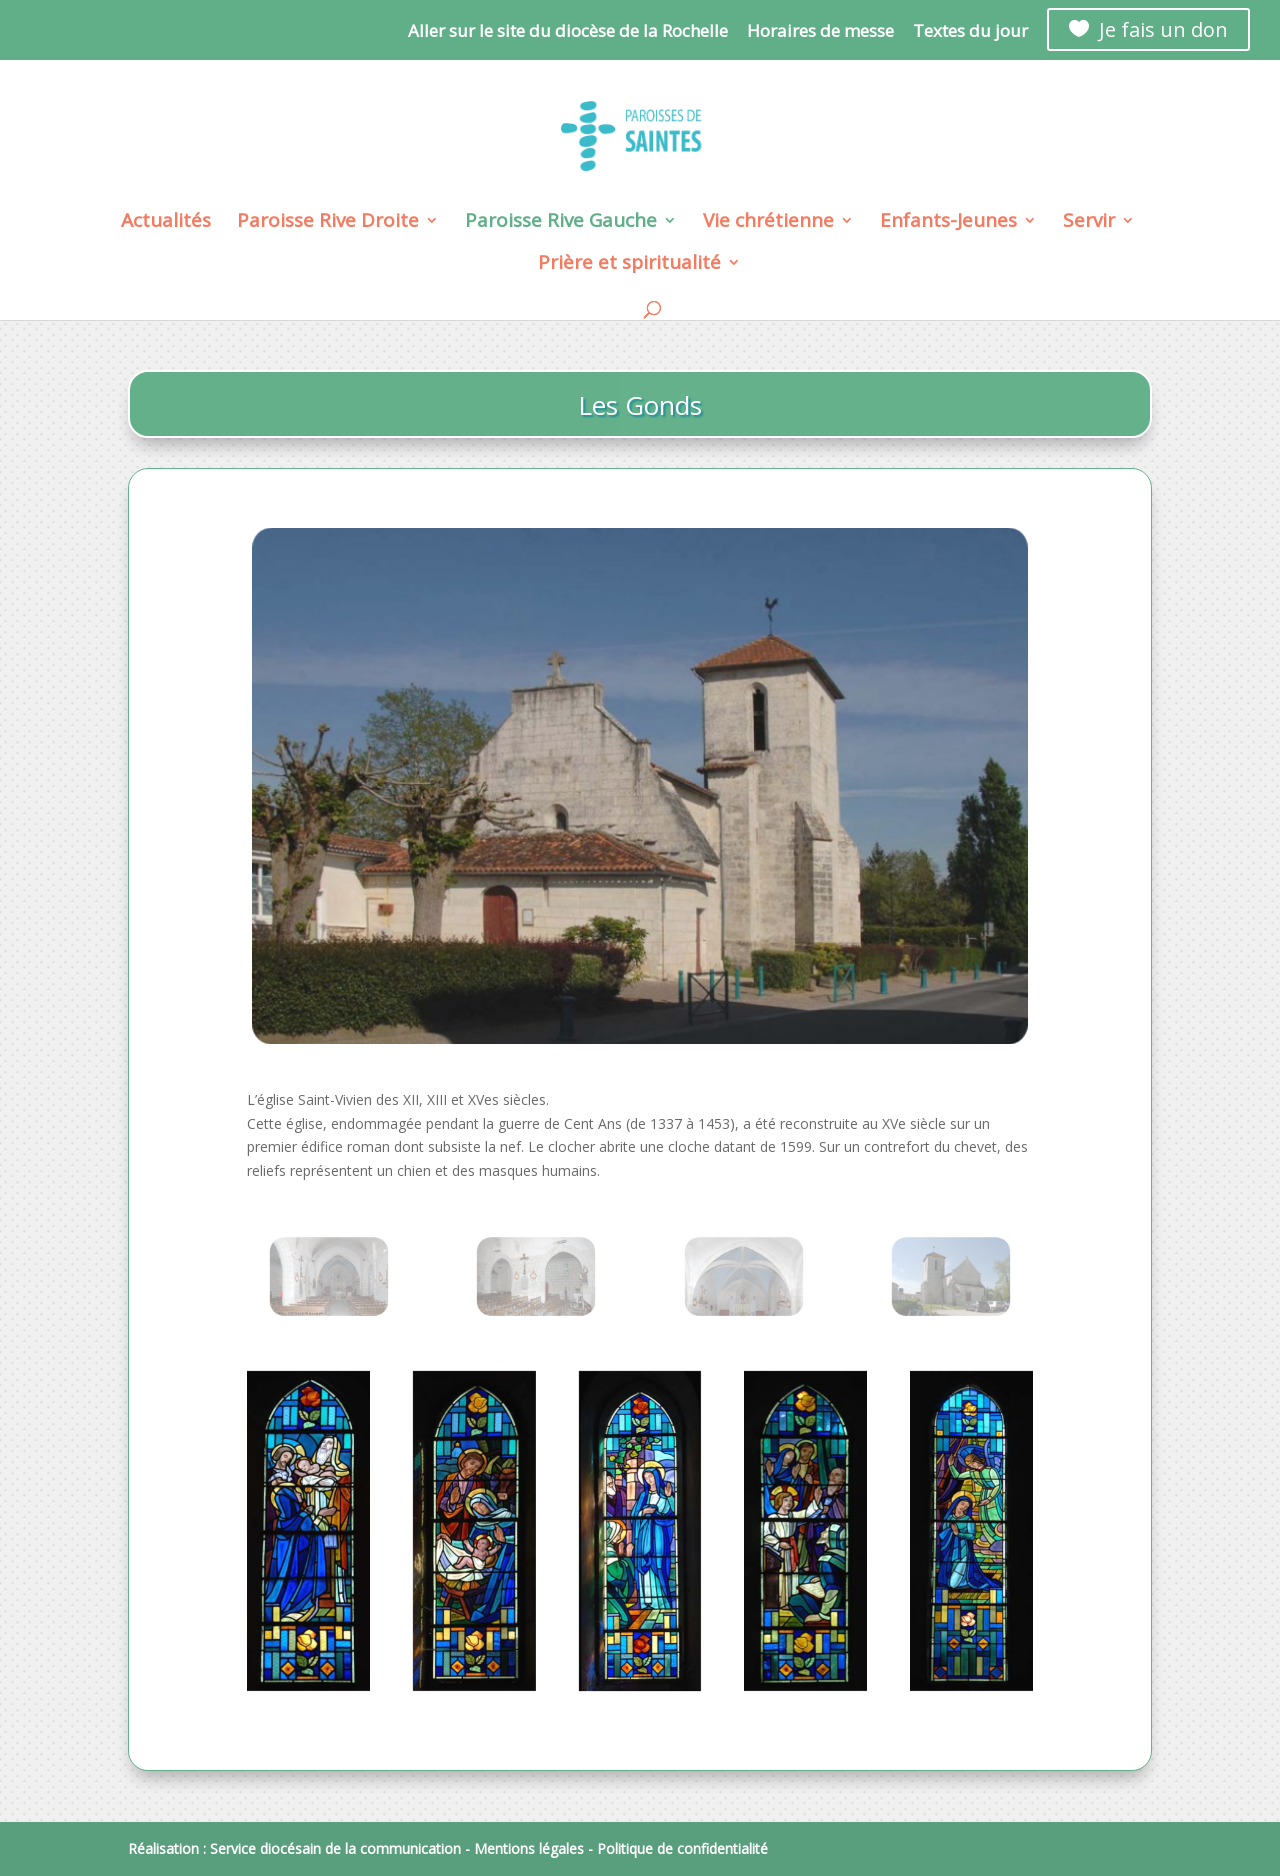 This screenshot has height=1876, width=1280. What do you see at coordinates (529, 1848) in the screenshot?
I see `Mentions légales` at bounding box center [529, 1848].